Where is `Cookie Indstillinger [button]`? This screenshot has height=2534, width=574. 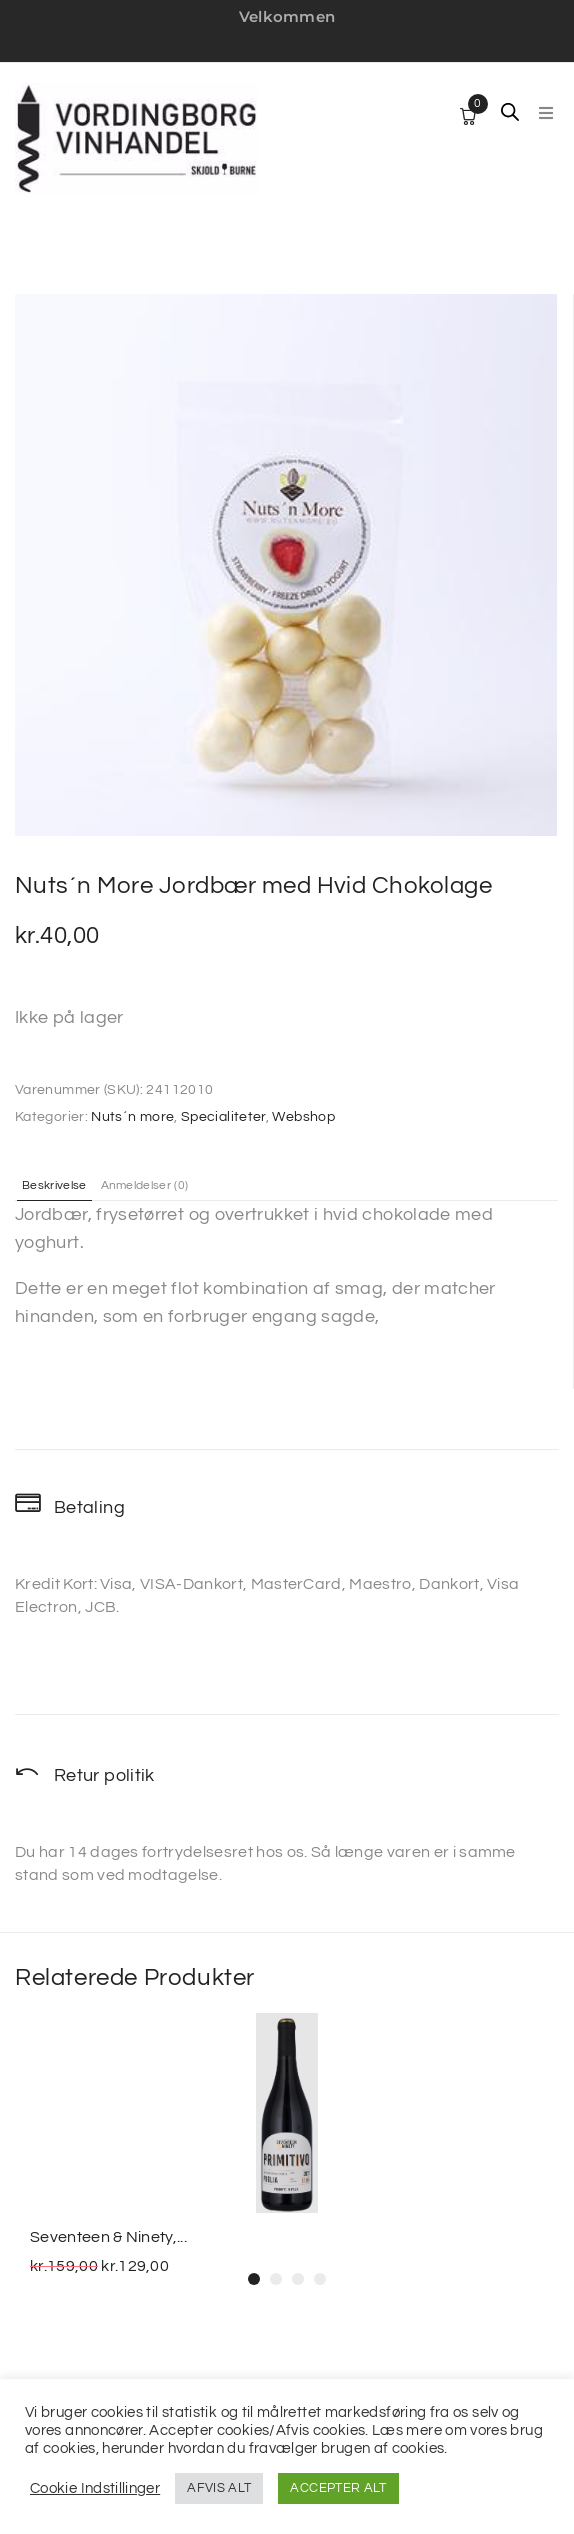
Cookie Indstillinger [button] is located at coordinates (95, 2488).